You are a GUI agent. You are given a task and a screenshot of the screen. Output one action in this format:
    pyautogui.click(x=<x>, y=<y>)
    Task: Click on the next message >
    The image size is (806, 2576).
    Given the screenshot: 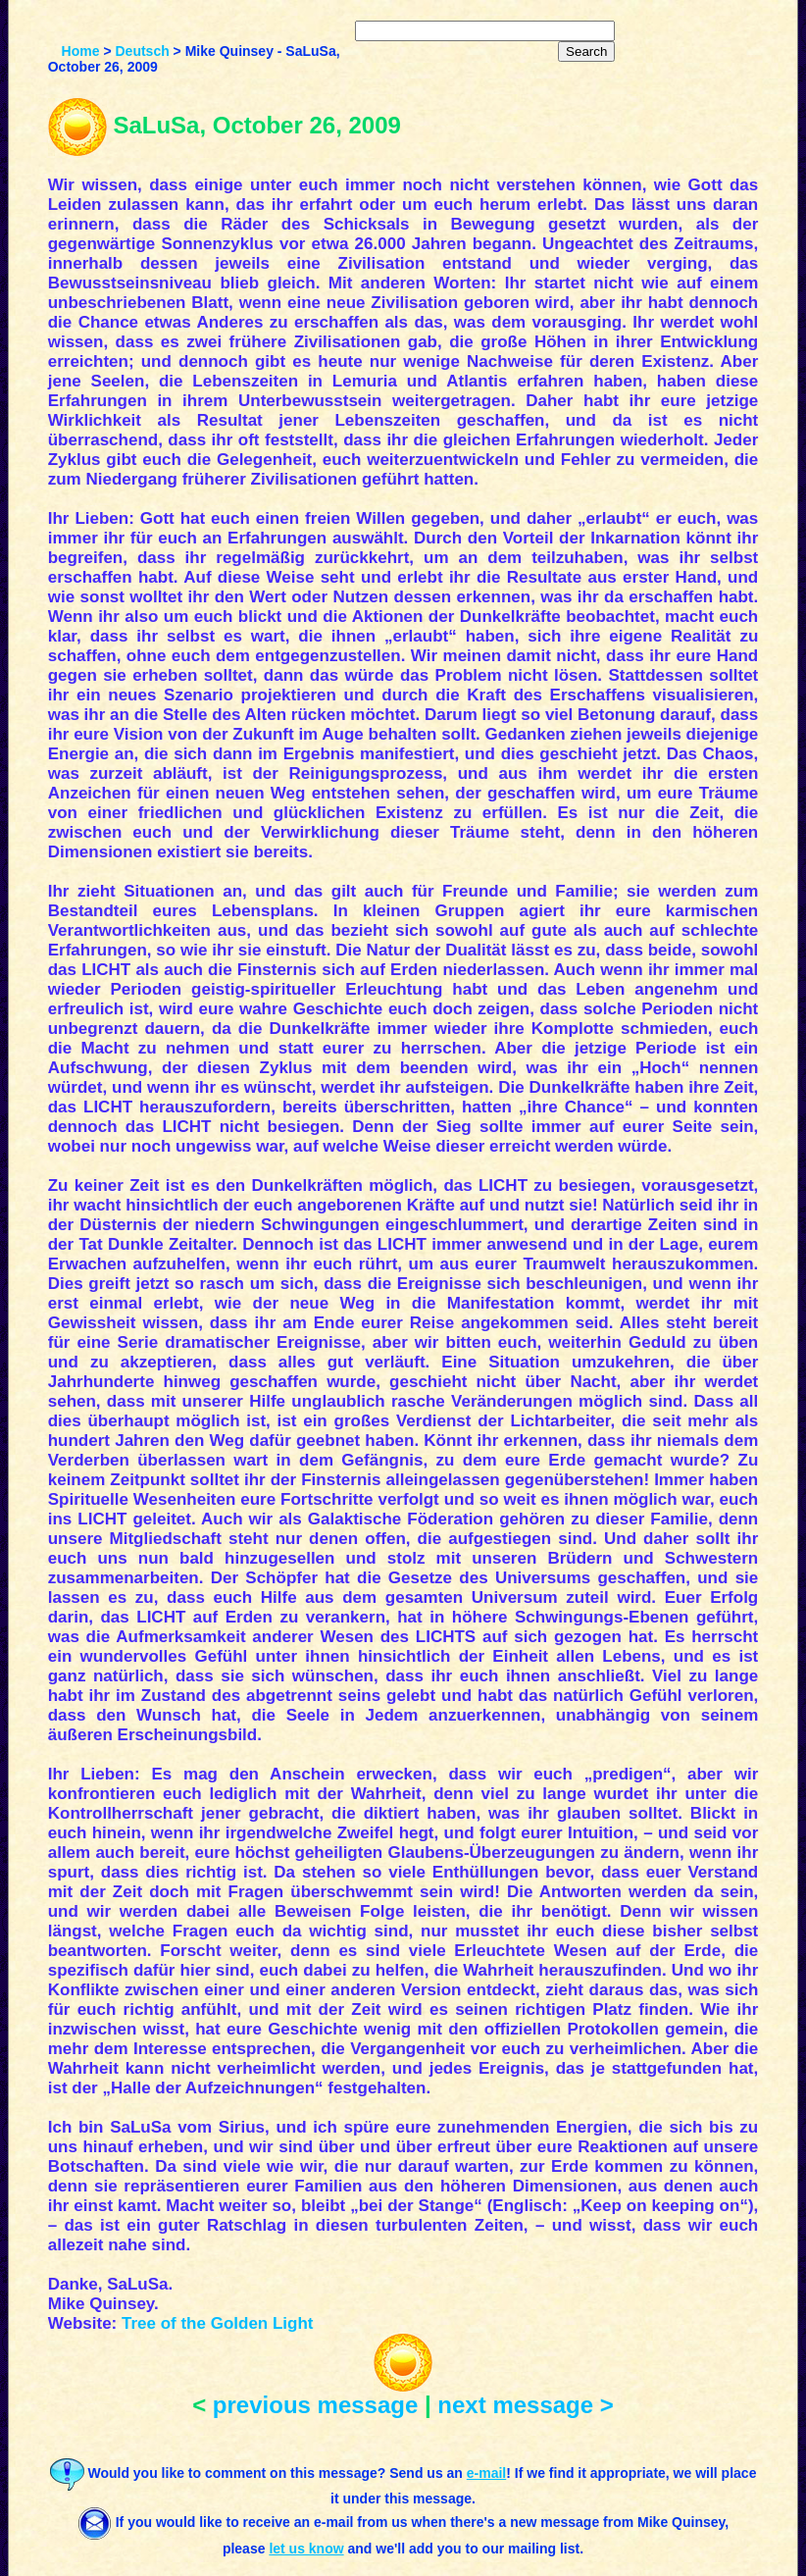 What is the action you would take?
    pyautogui.click(x=525, y=2405)
    